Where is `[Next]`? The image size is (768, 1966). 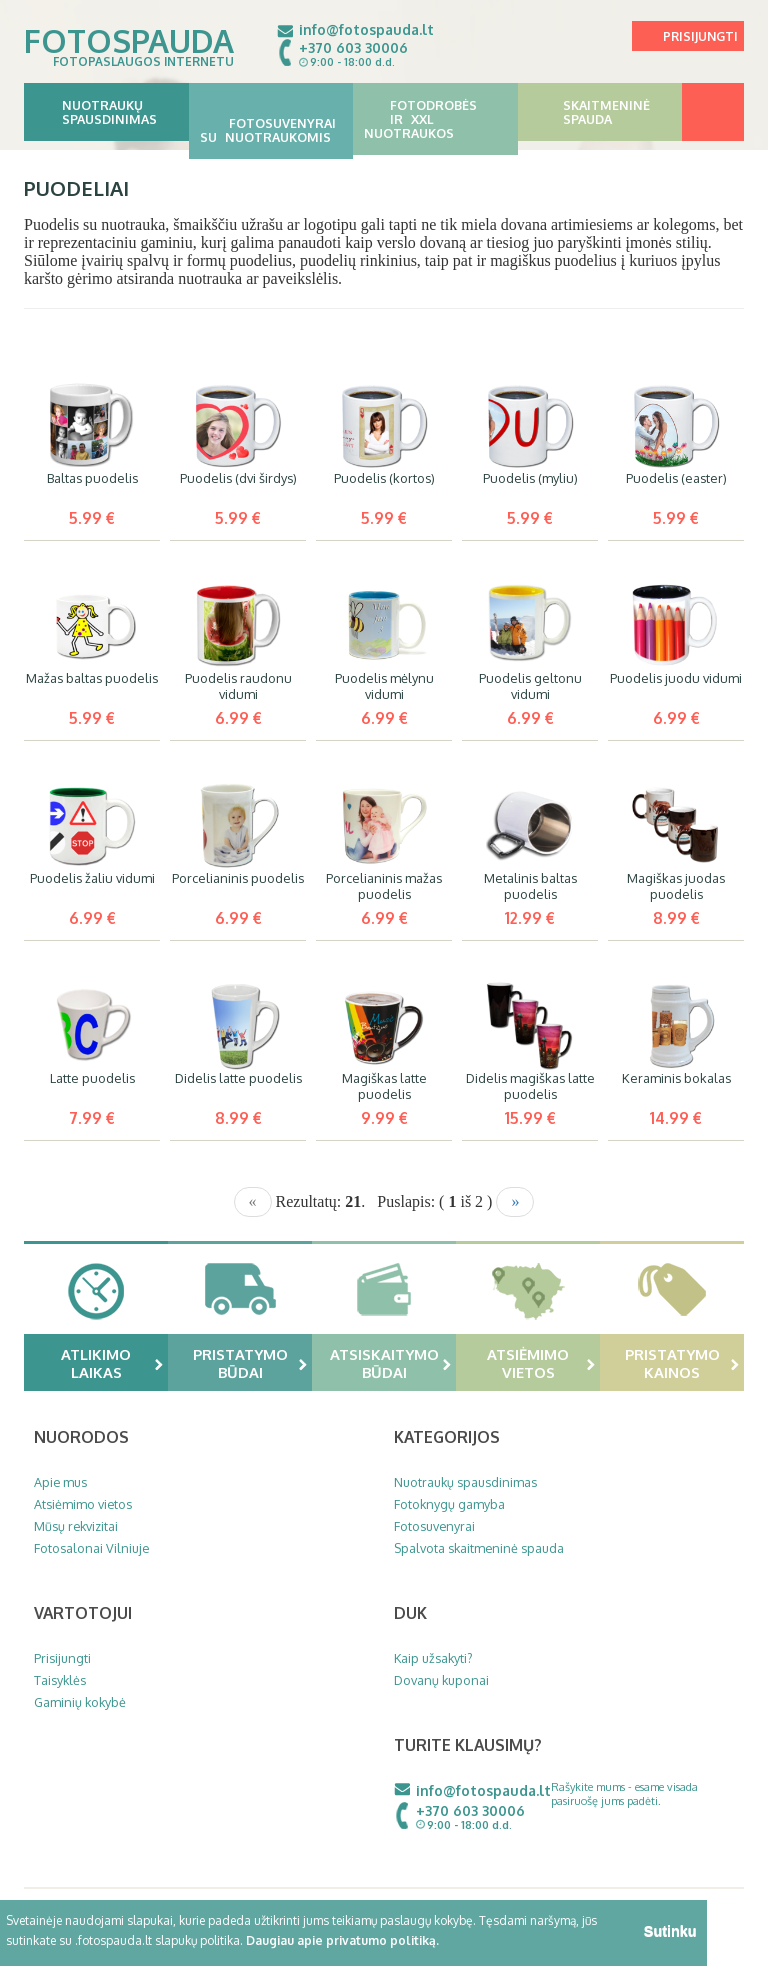 [Next] is located at coordinates (515, 1202).